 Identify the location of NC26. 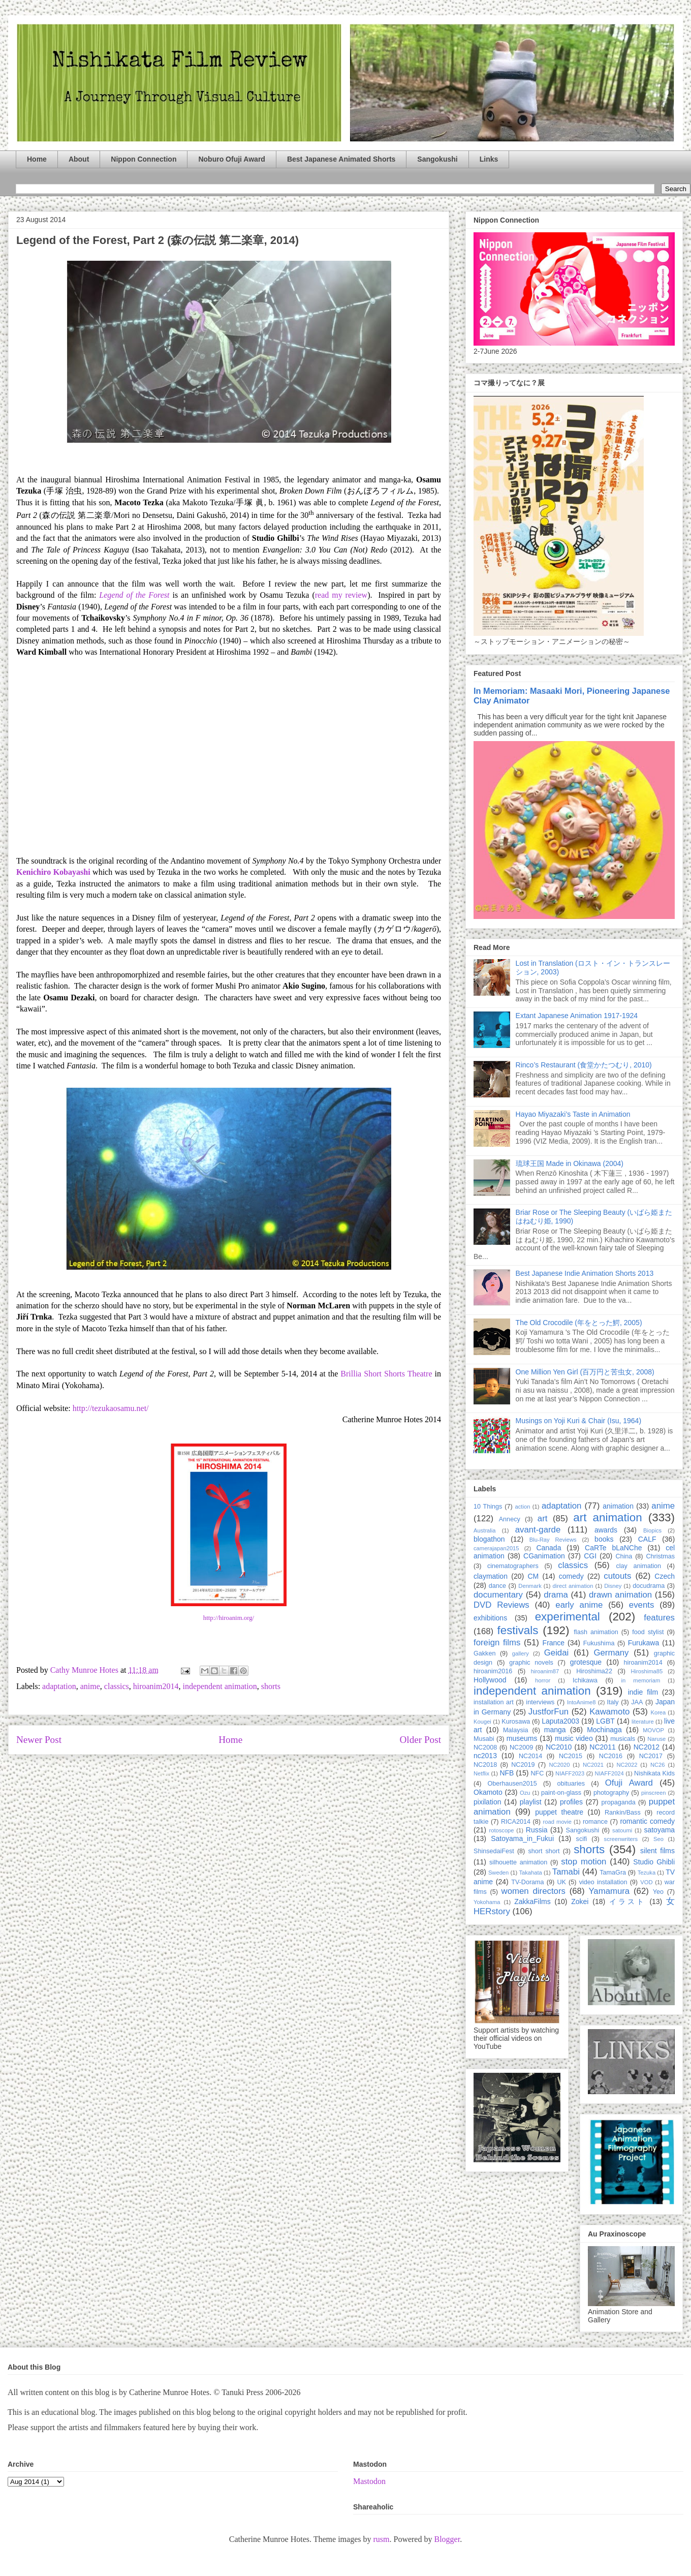
(657, 1765).